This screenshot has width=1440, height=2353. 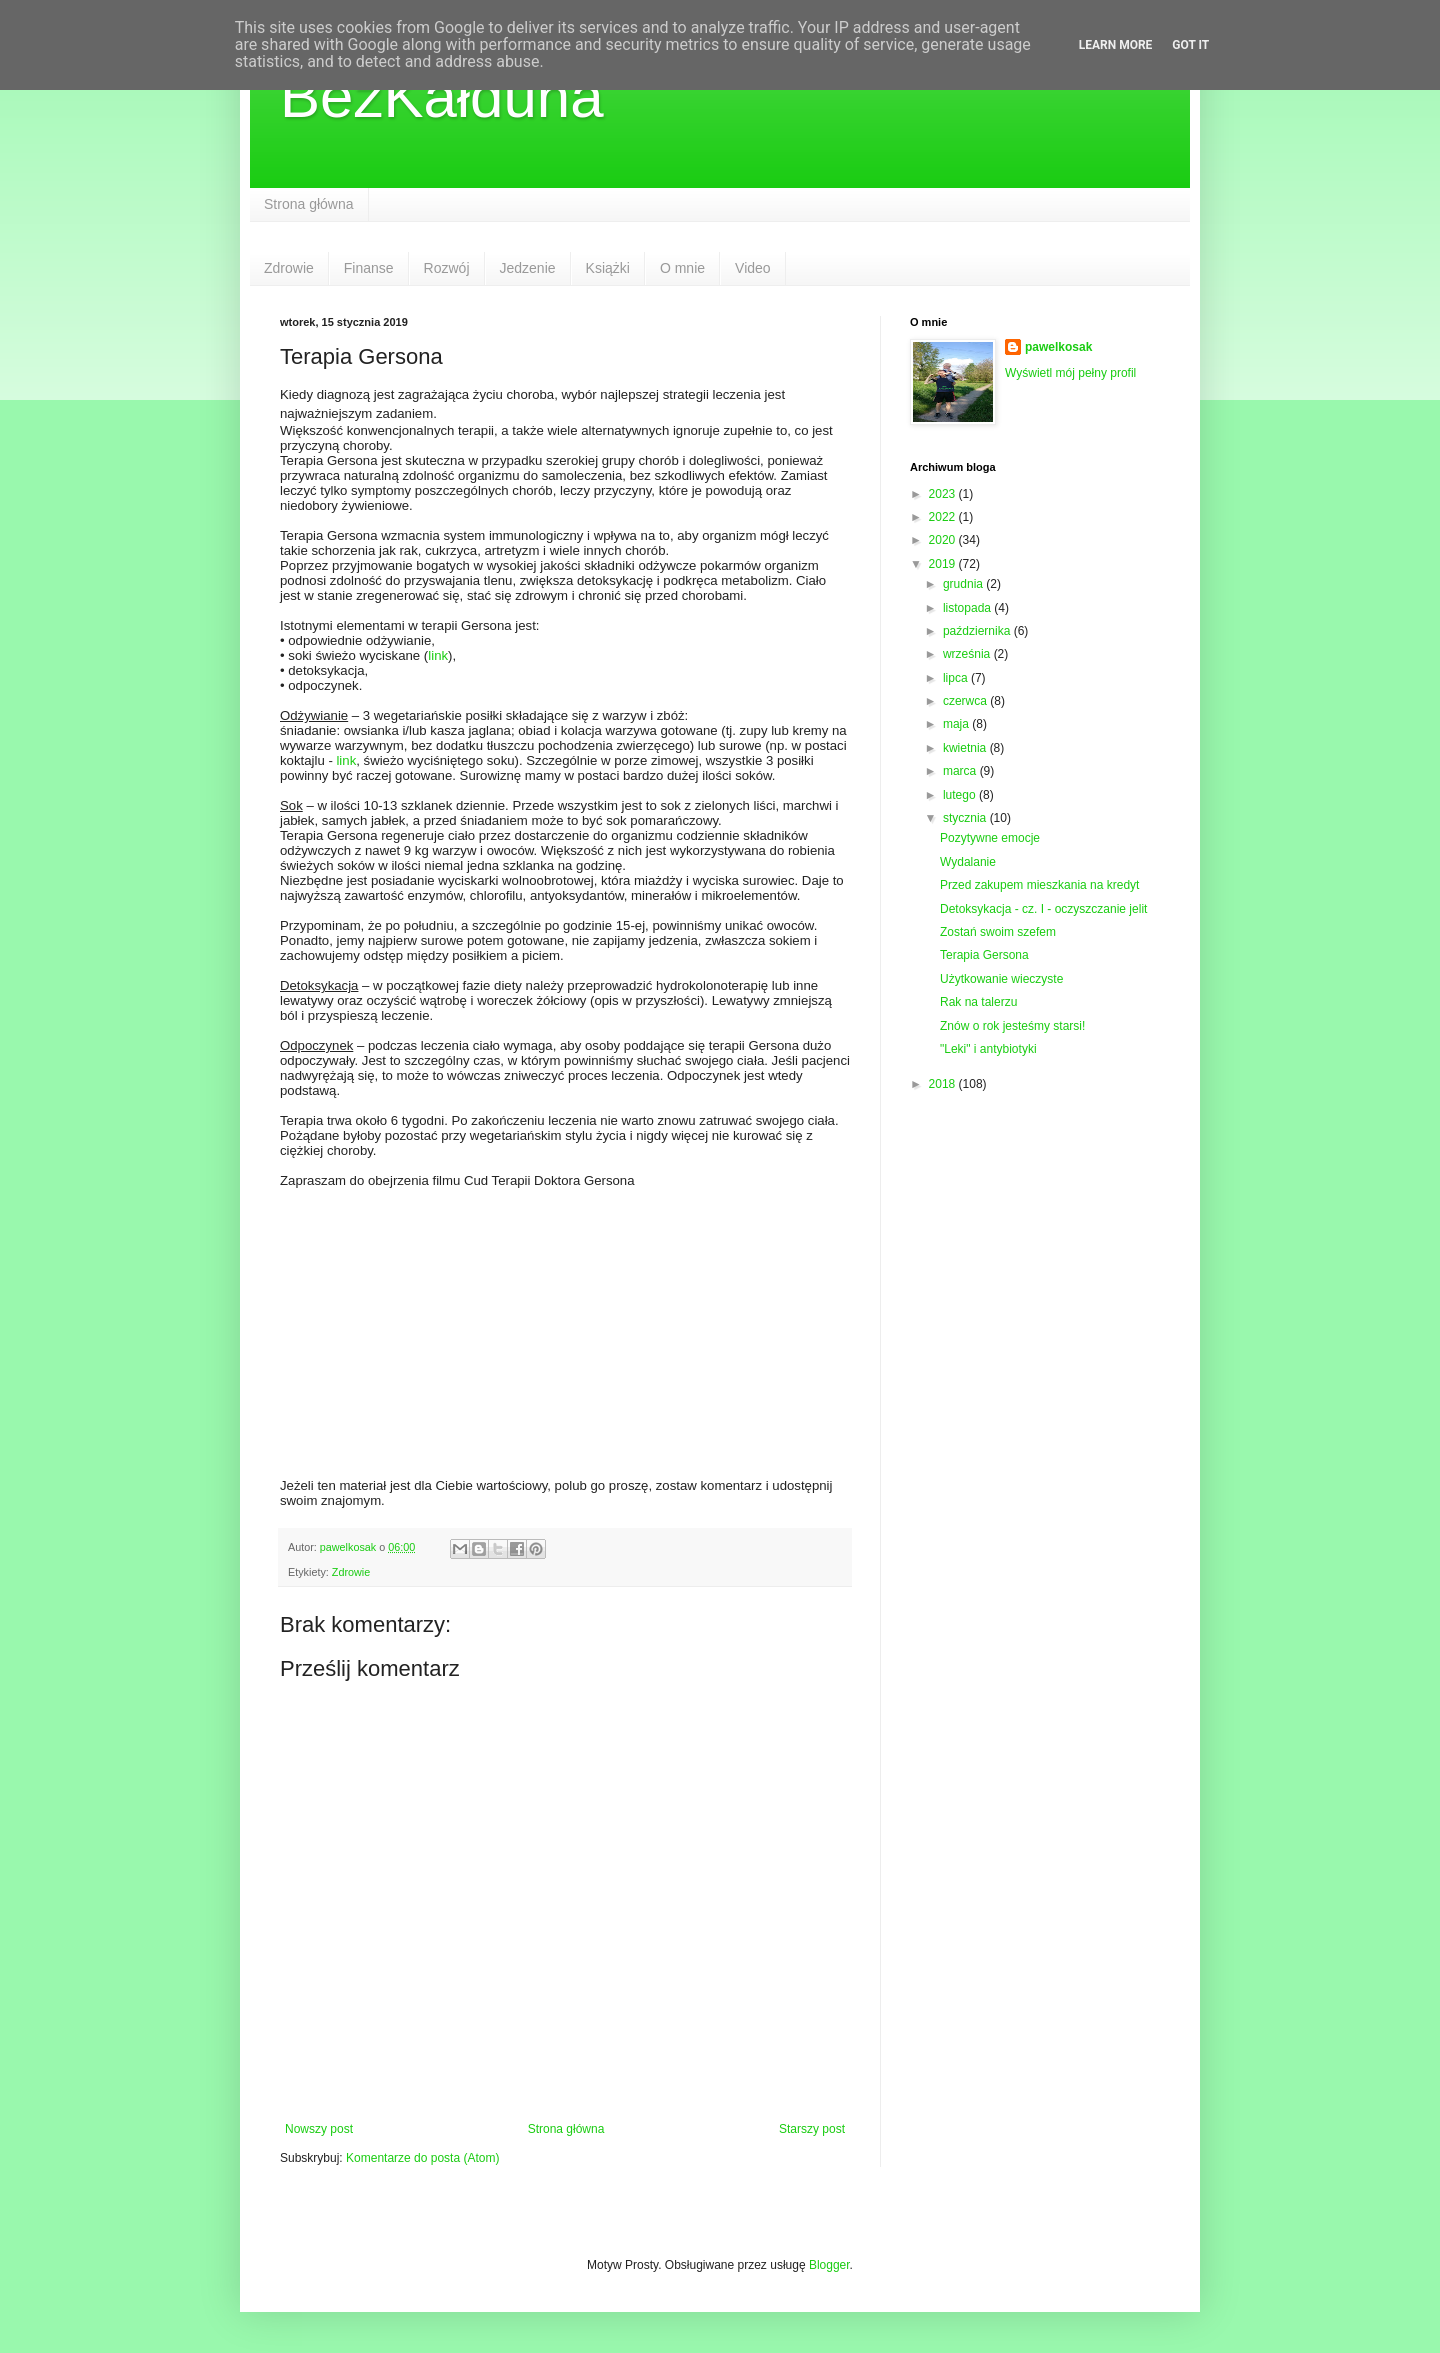 I want to click on Przed zakupem mieszkania na kredyt, so click(x=1039, y=885).